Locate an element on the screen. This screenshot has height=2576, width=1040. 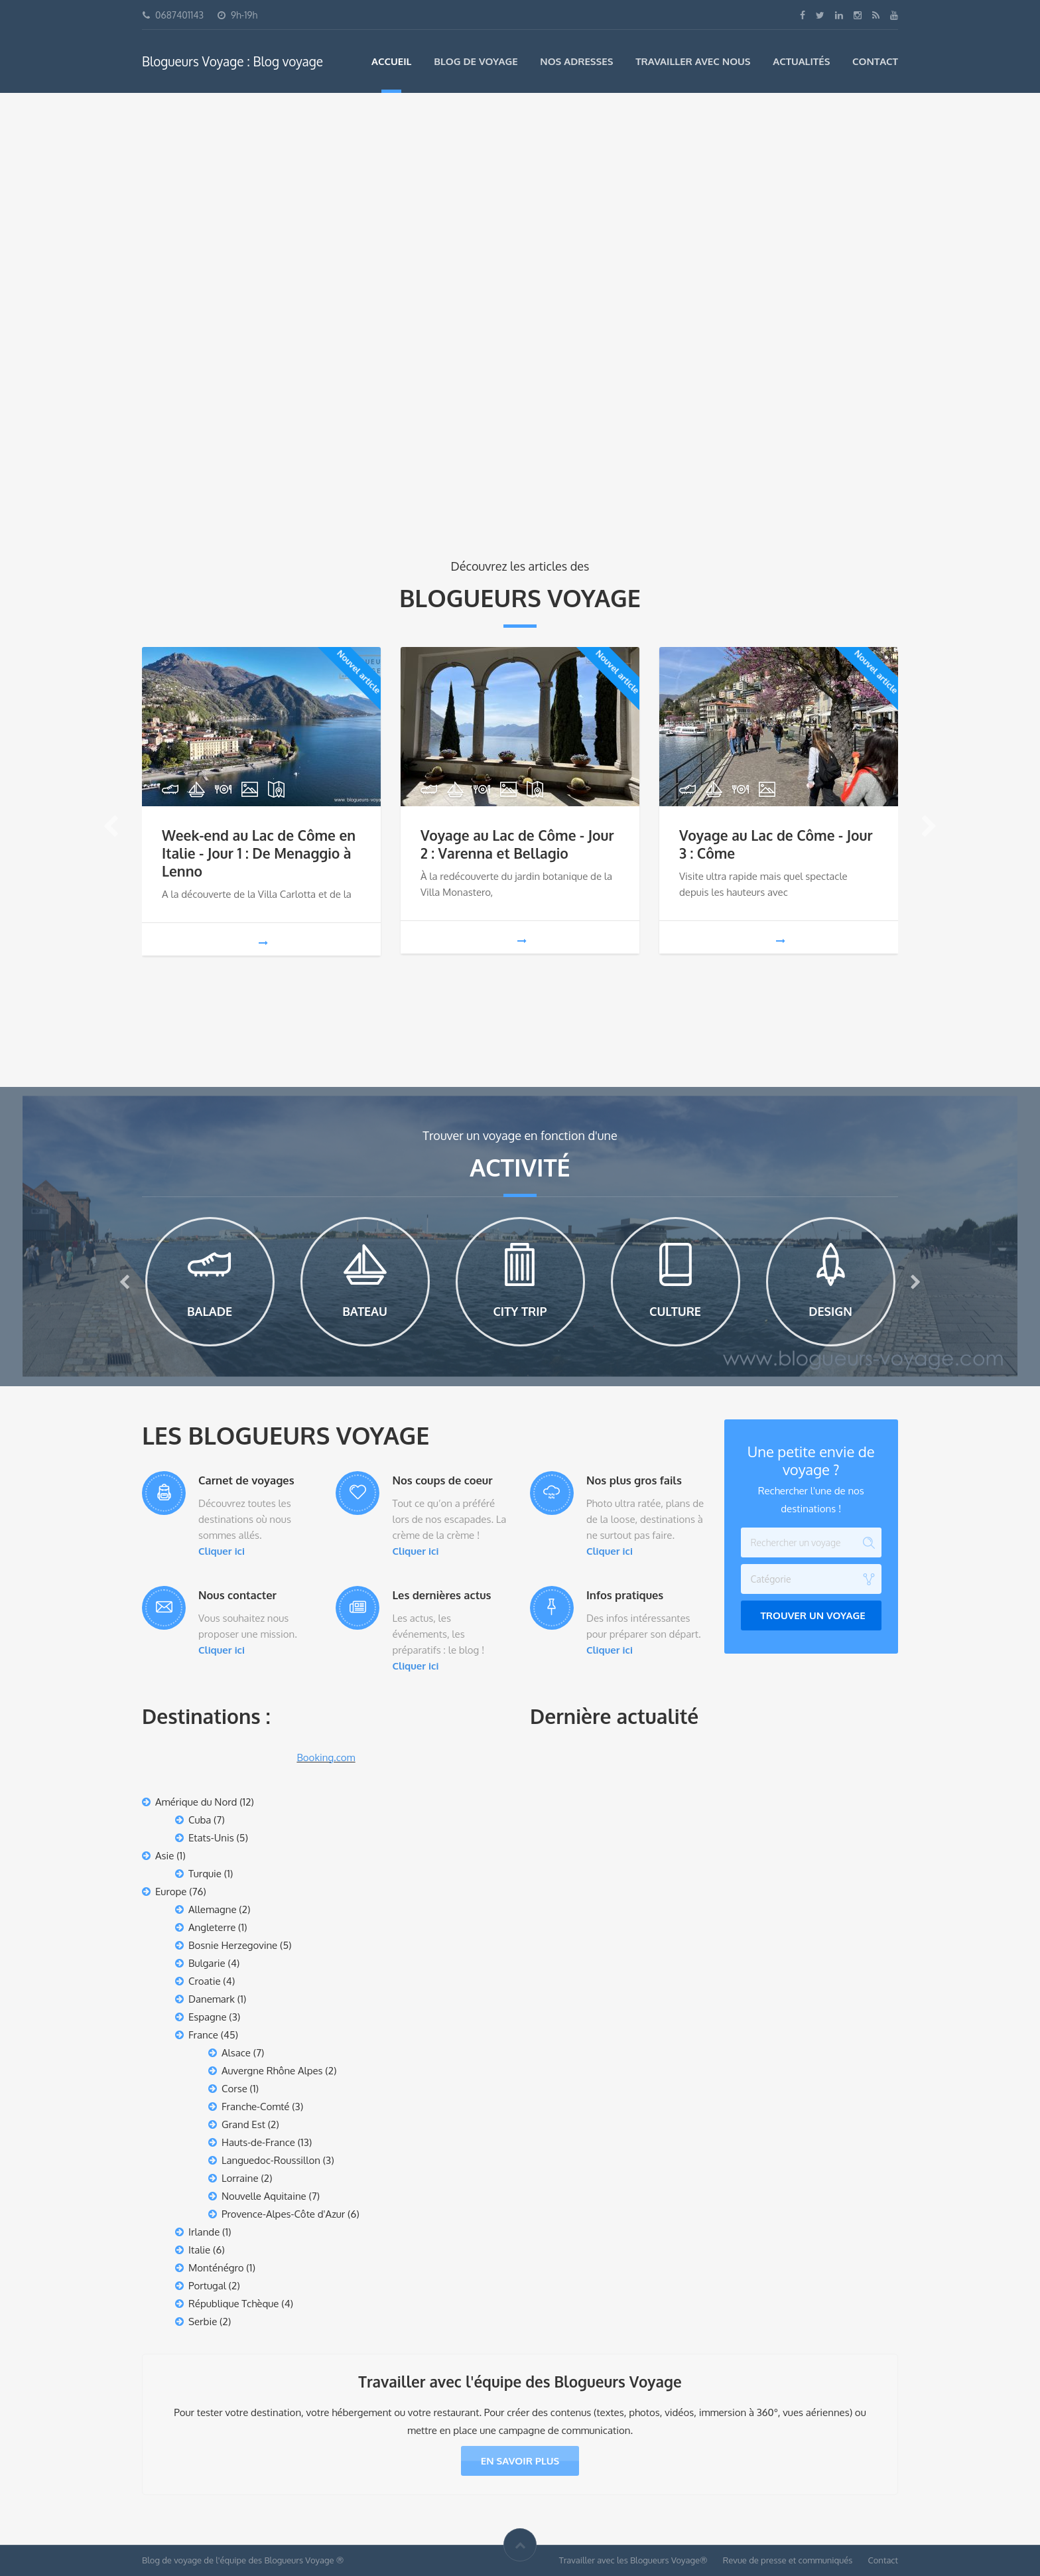
Grand Est is located at coordinates (243, 2124).